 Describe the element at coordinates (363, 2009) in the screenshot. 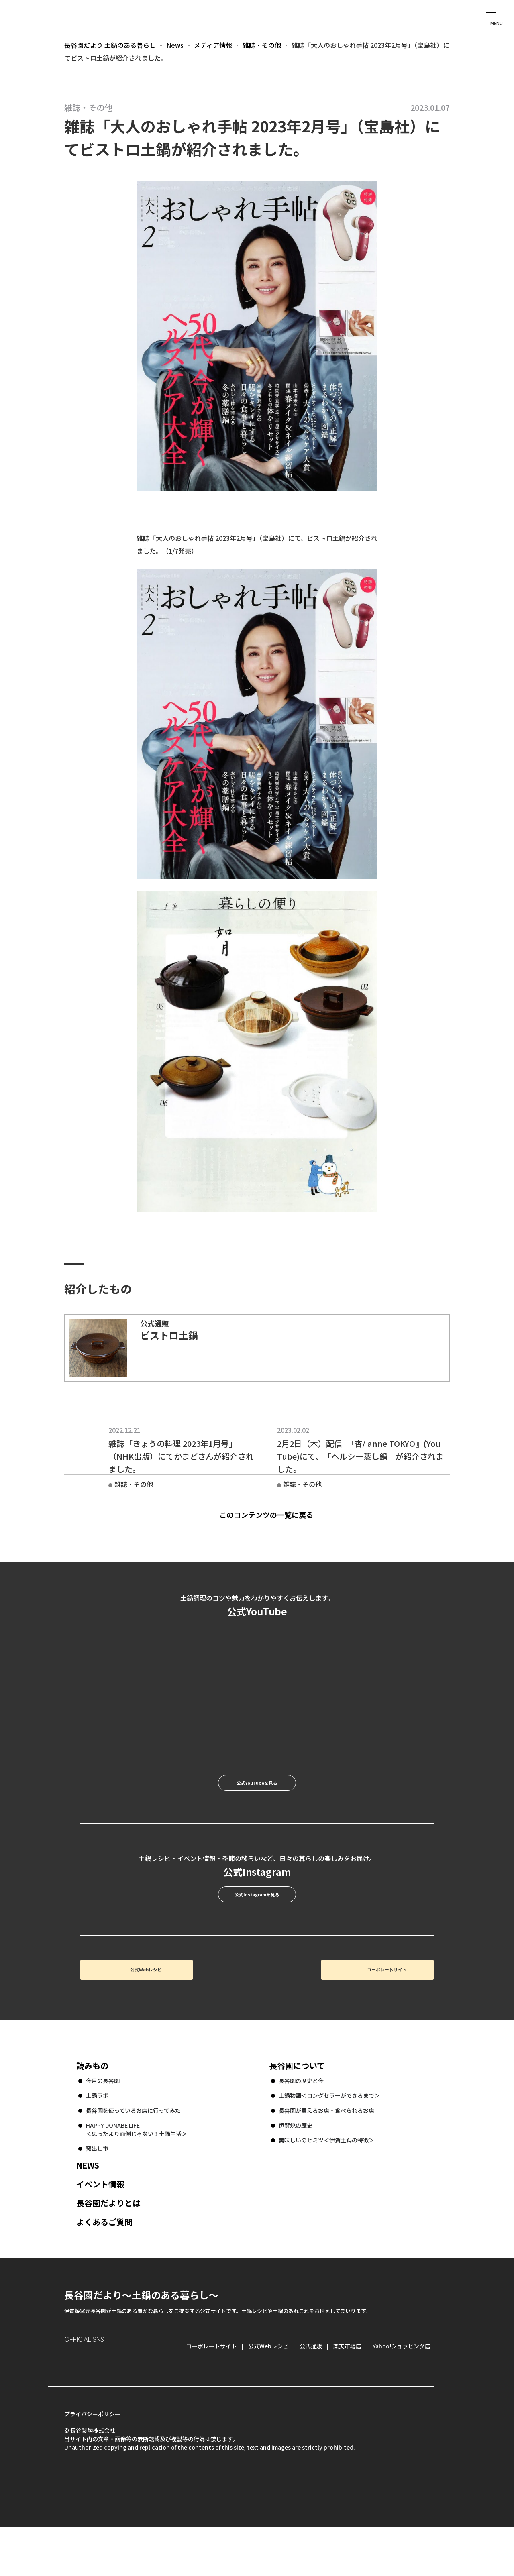

I see `コーポレートサイト` at that location.